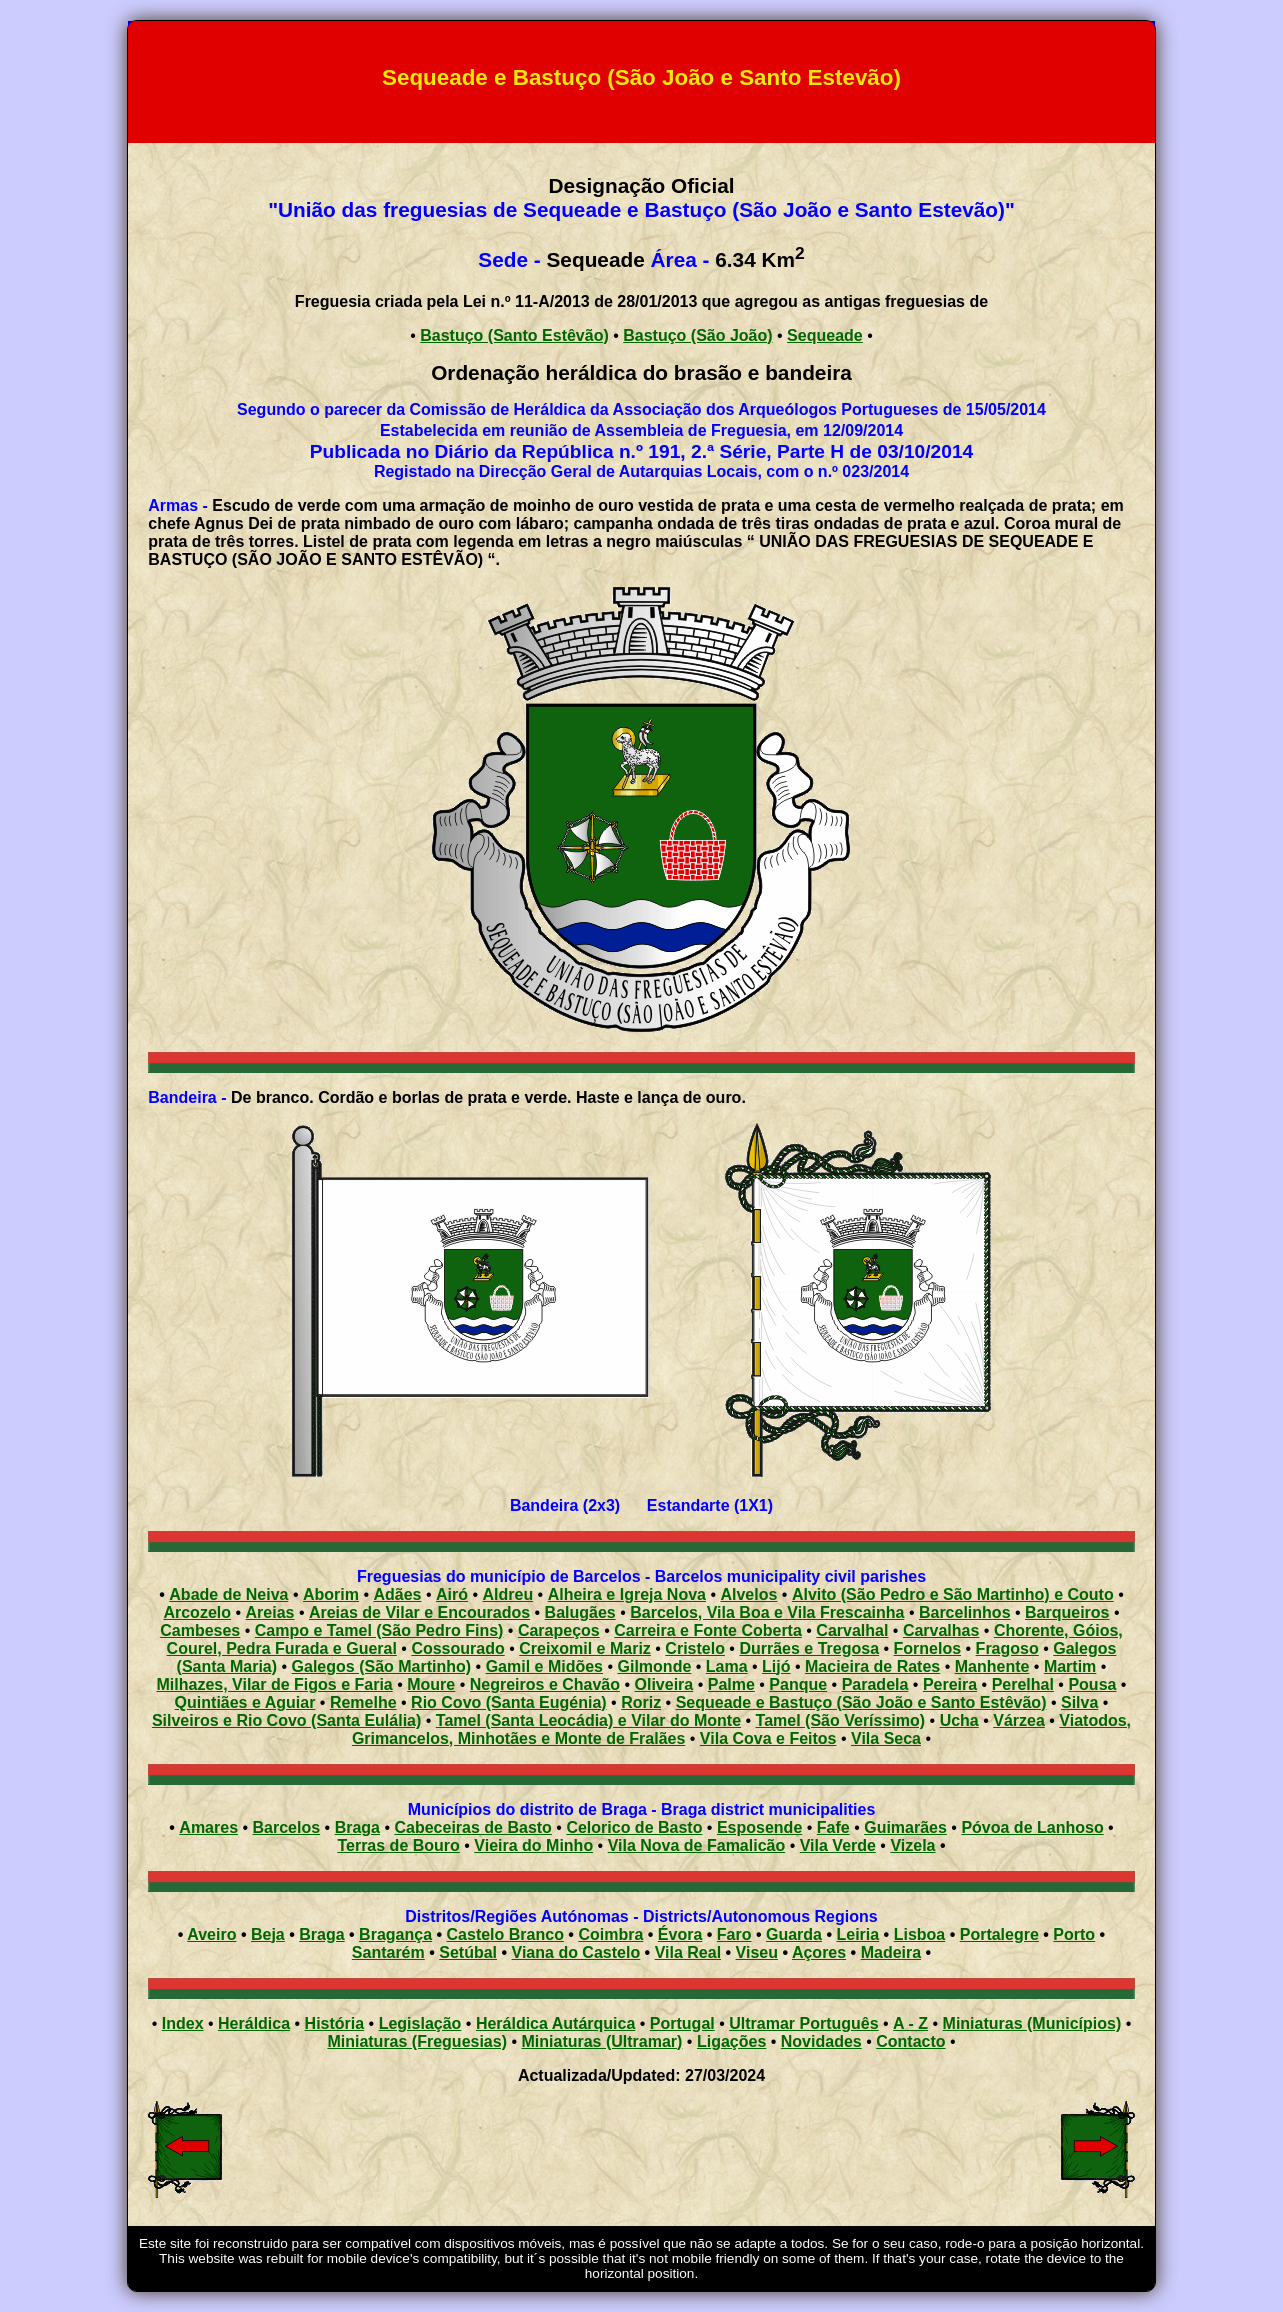  I want to click on Paradela, so click(875, 1684).